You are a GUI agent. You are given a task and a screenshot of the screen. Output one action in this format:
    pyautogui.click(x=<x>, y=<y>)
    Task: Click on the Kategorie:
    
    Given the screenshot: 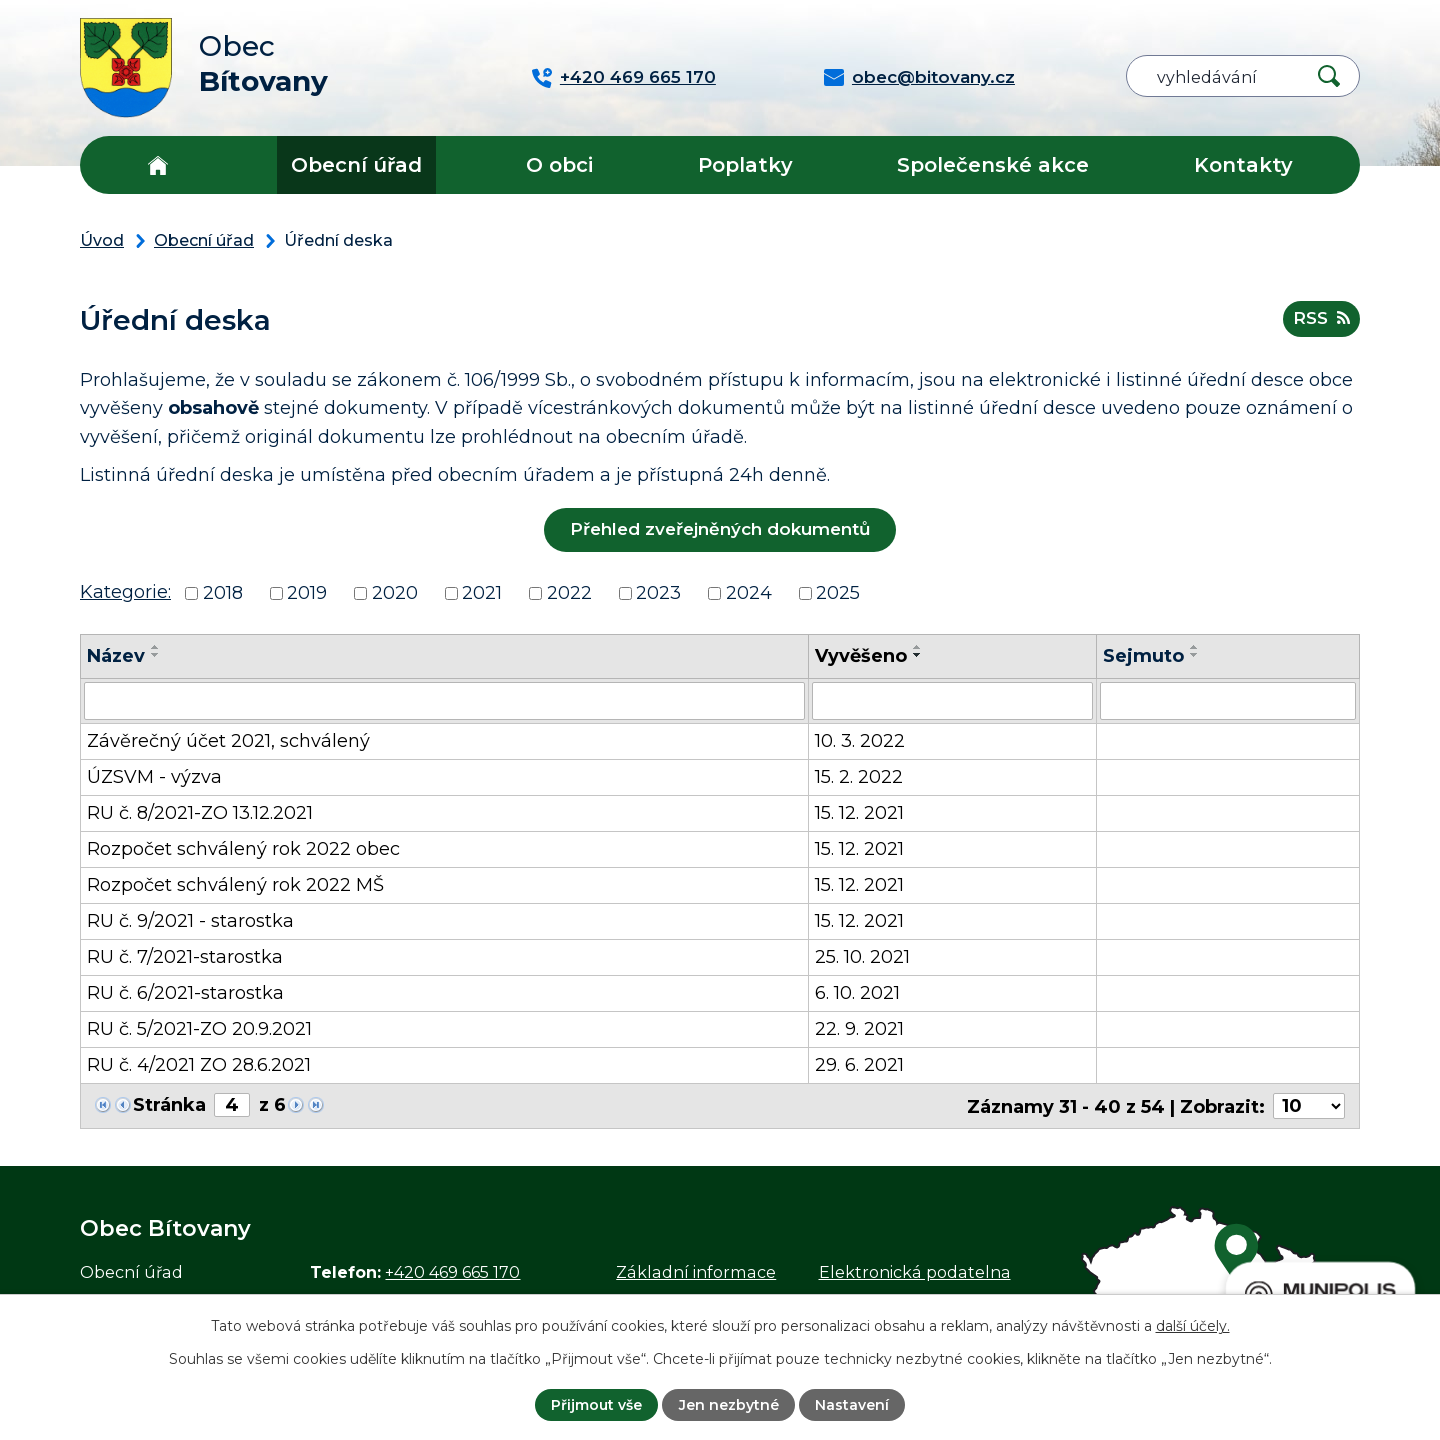 What is the action you would take?
    pyautogui.click(x=125, y=592)
    